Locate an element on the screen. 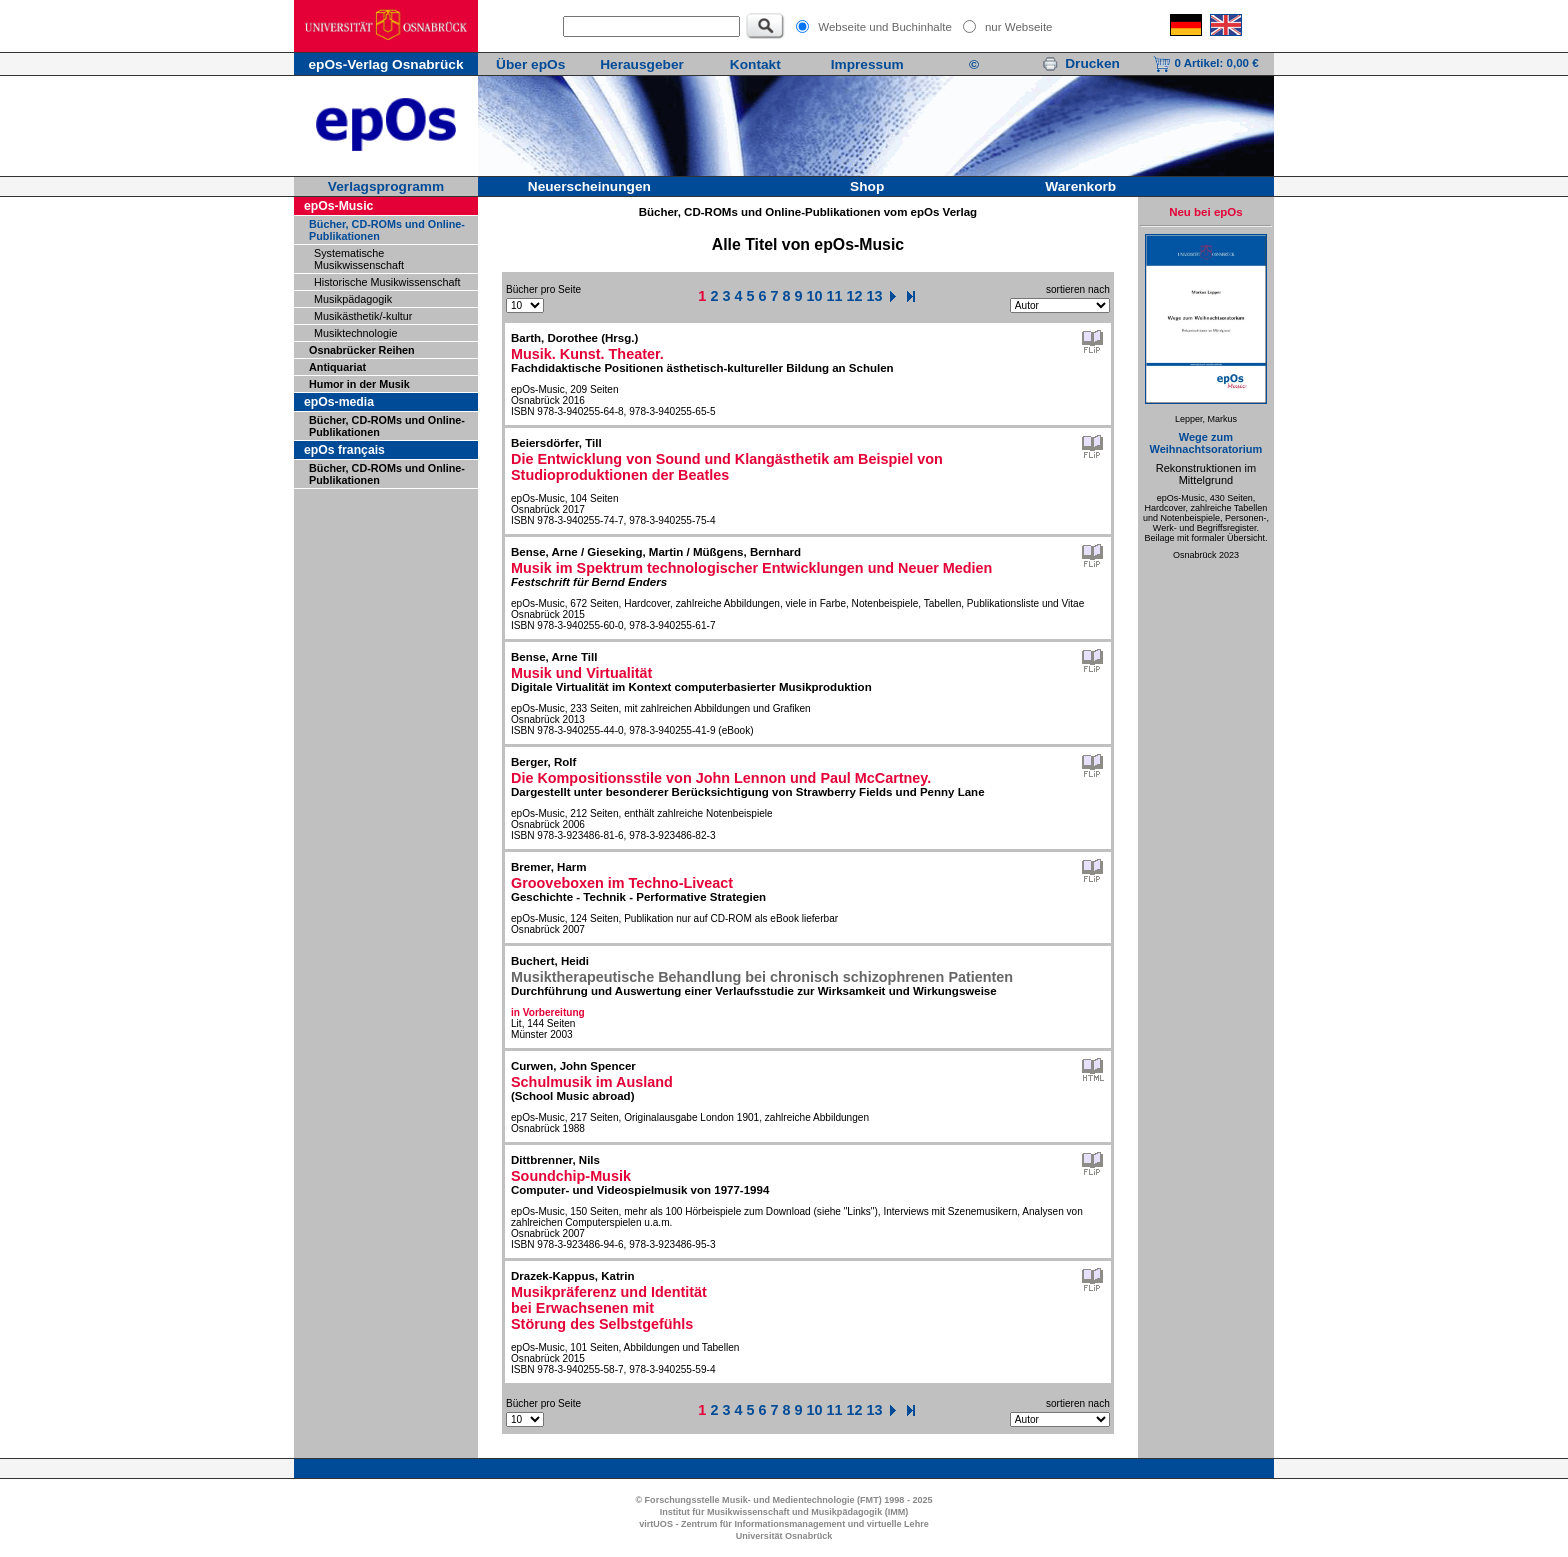 The image size is (1568, 1557). Systematische Musikwissenschaft is located at coordinates (359, 259).